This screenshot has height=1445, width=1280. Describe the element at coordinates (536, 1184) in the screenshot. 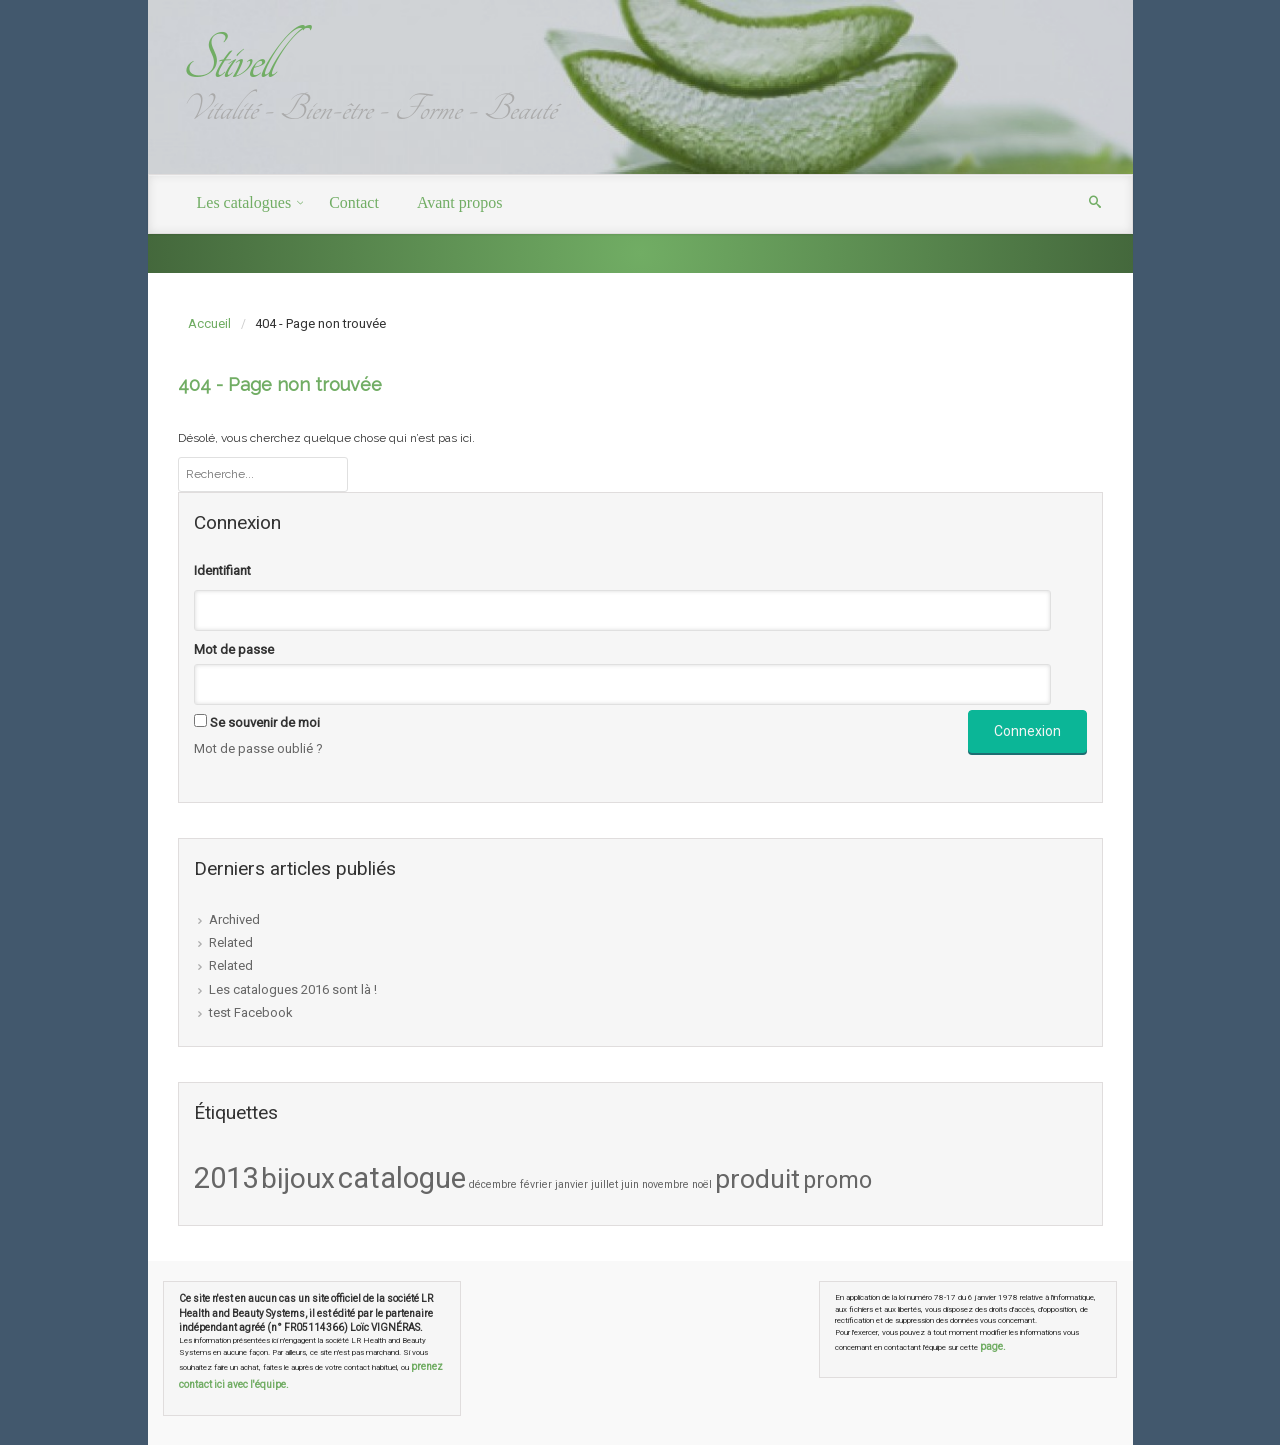

I see `février [février (1 élément)]` at that location.